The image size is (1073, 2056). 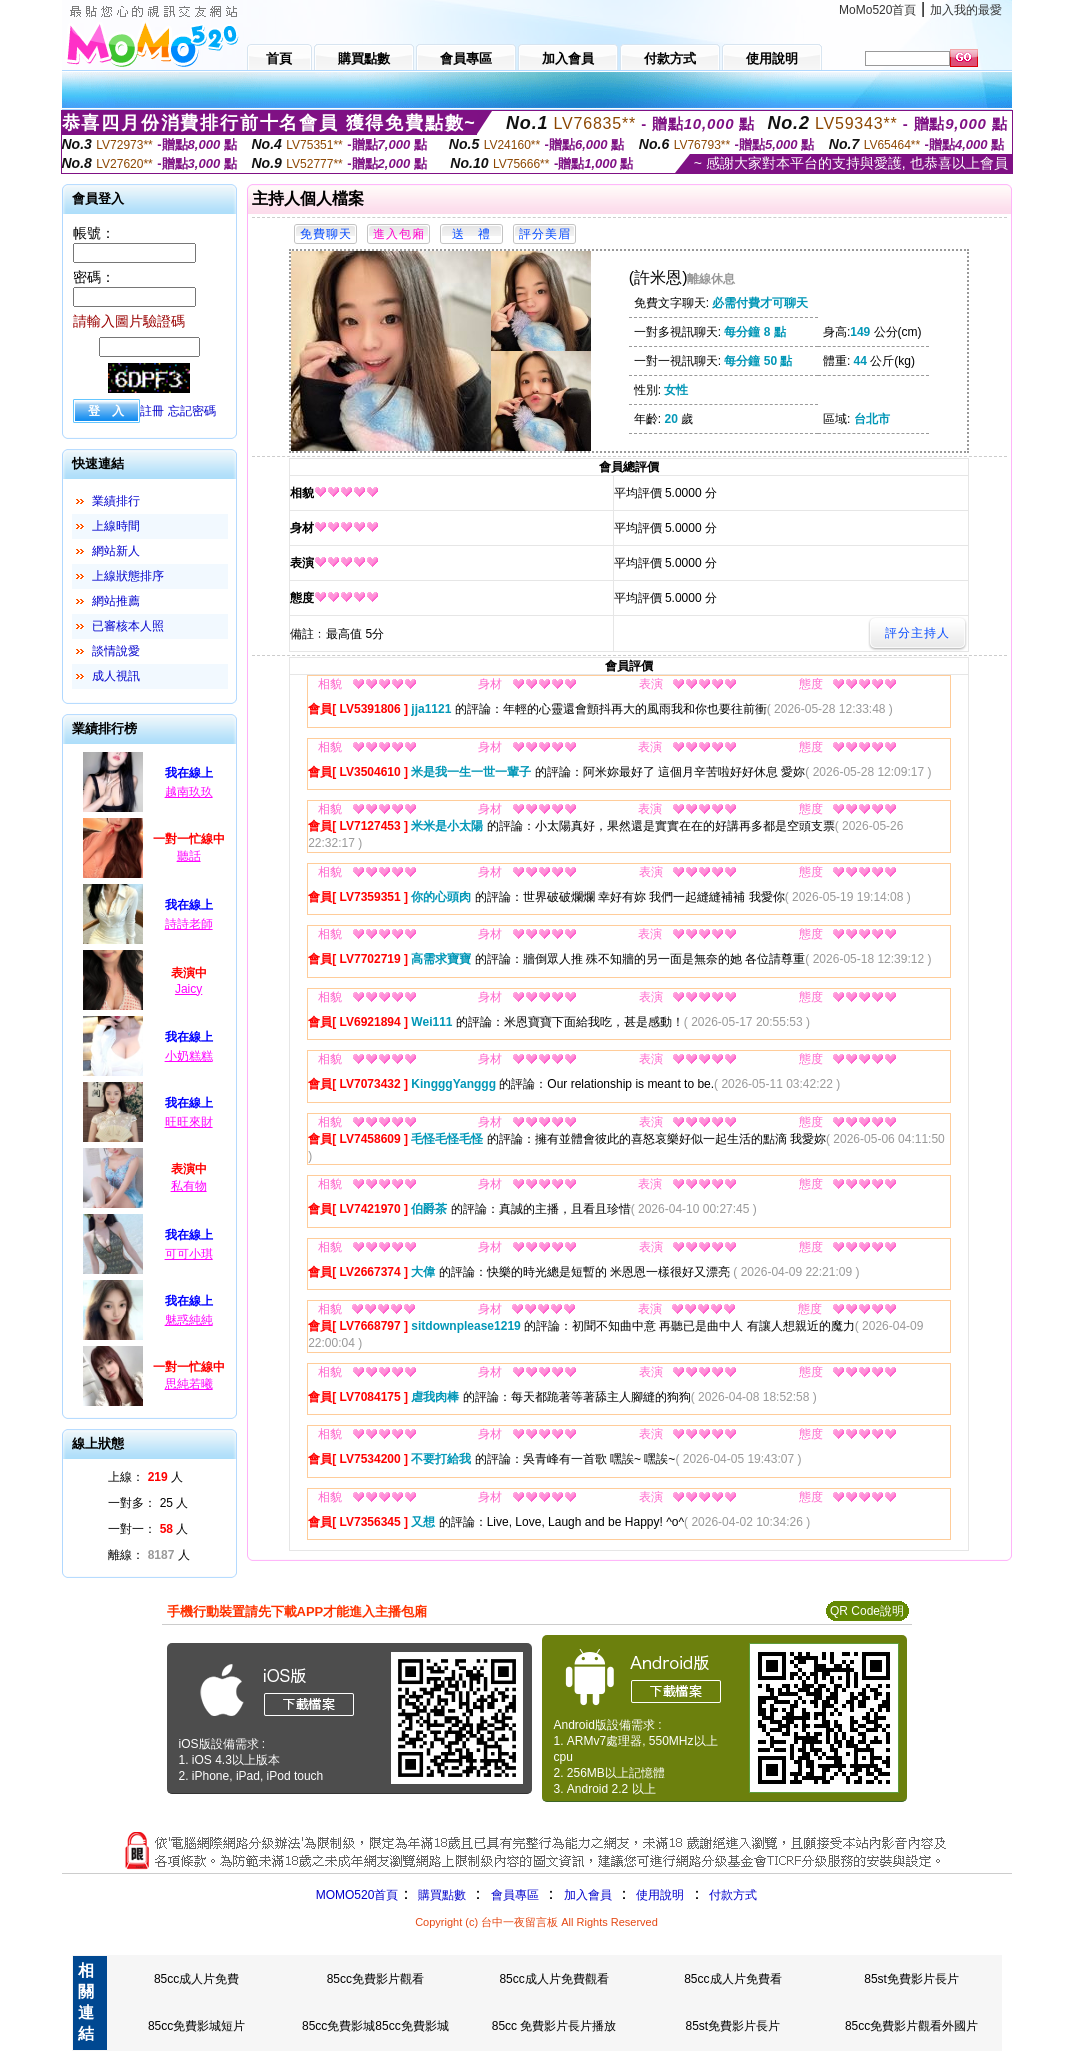 What do you see at coordinates (116, 551) in the screenshot?
I see `網站新人` at bounding box center [116, 551].